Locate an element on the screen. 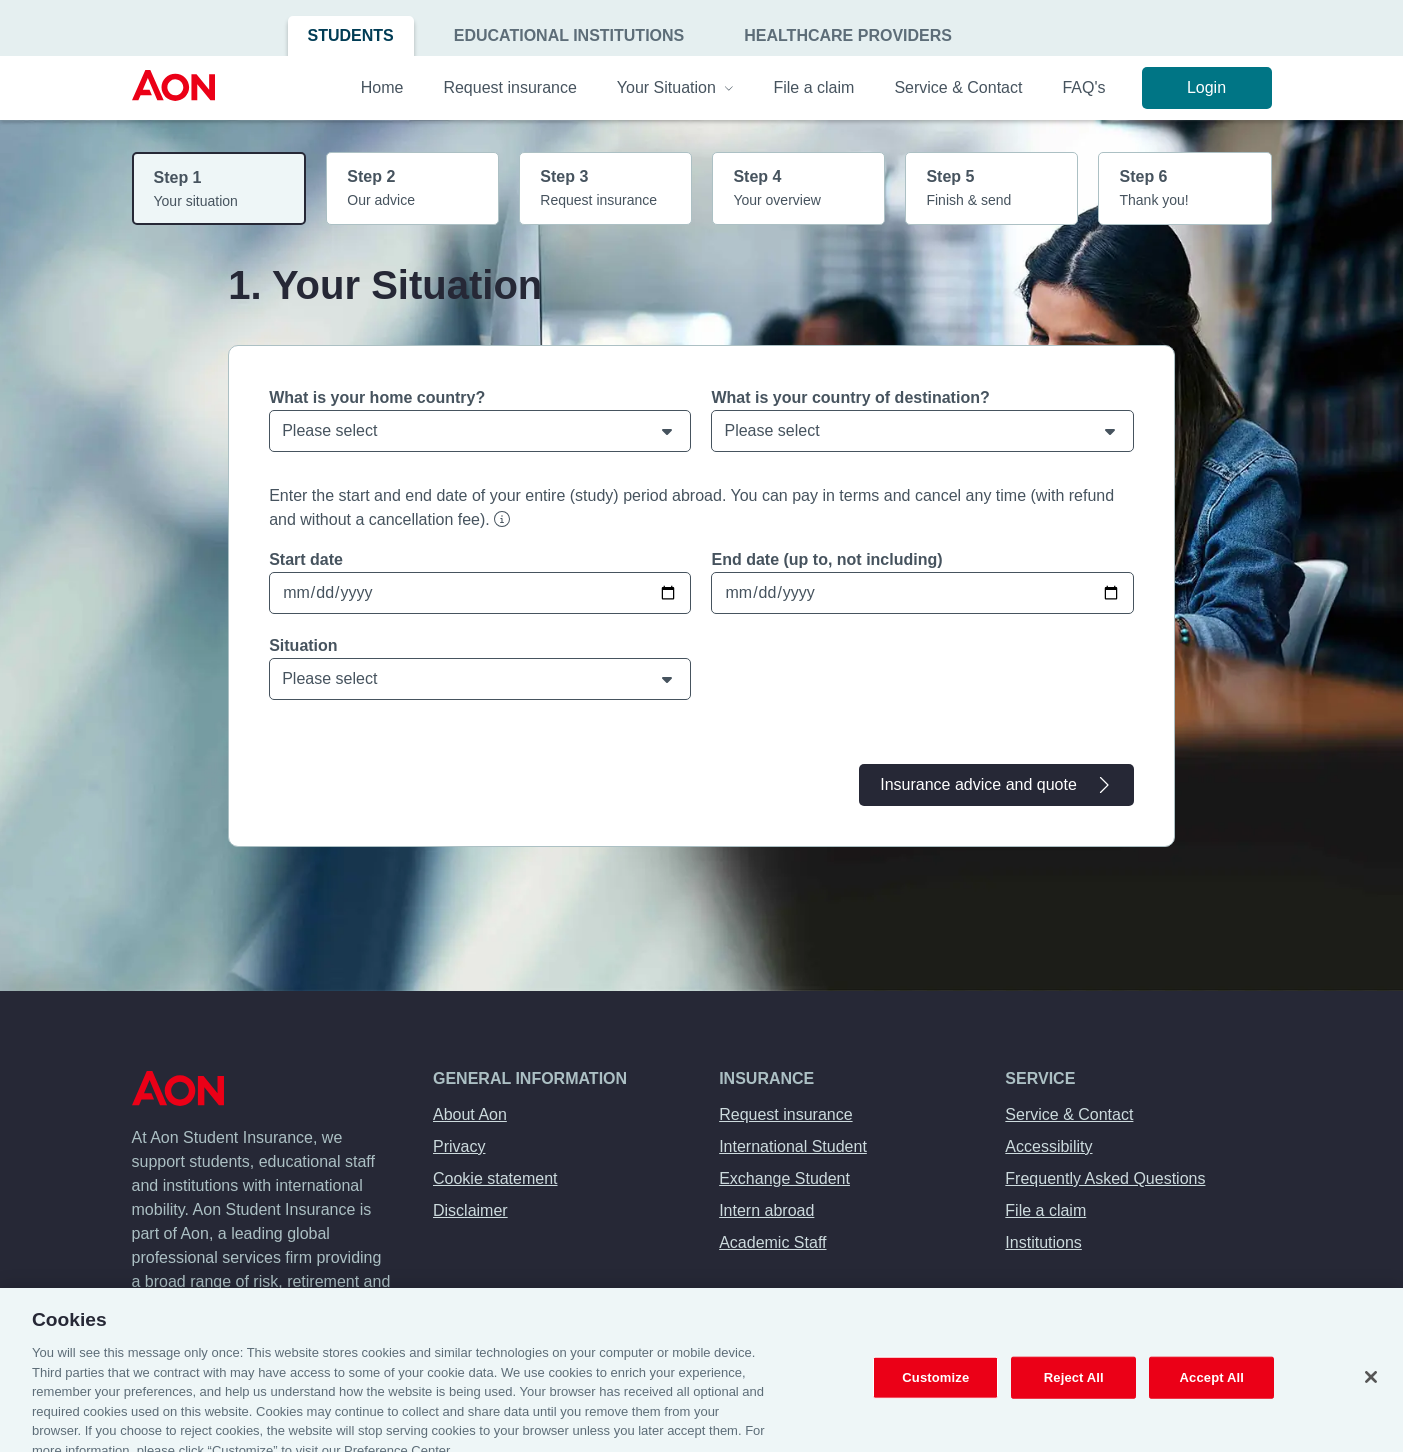  Disclaimer is located at coordinates (470, 1210).